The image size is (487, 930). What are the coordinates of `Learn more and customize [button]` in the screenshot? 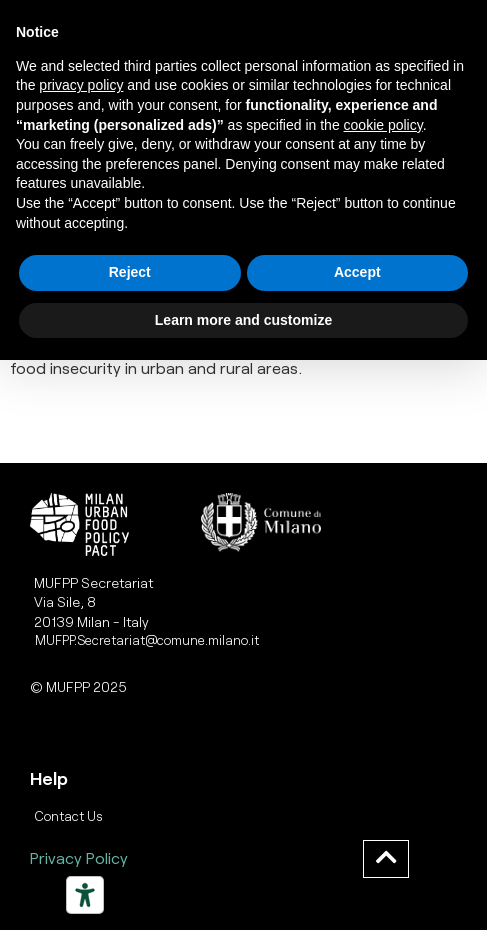 It's located at (243, 320).